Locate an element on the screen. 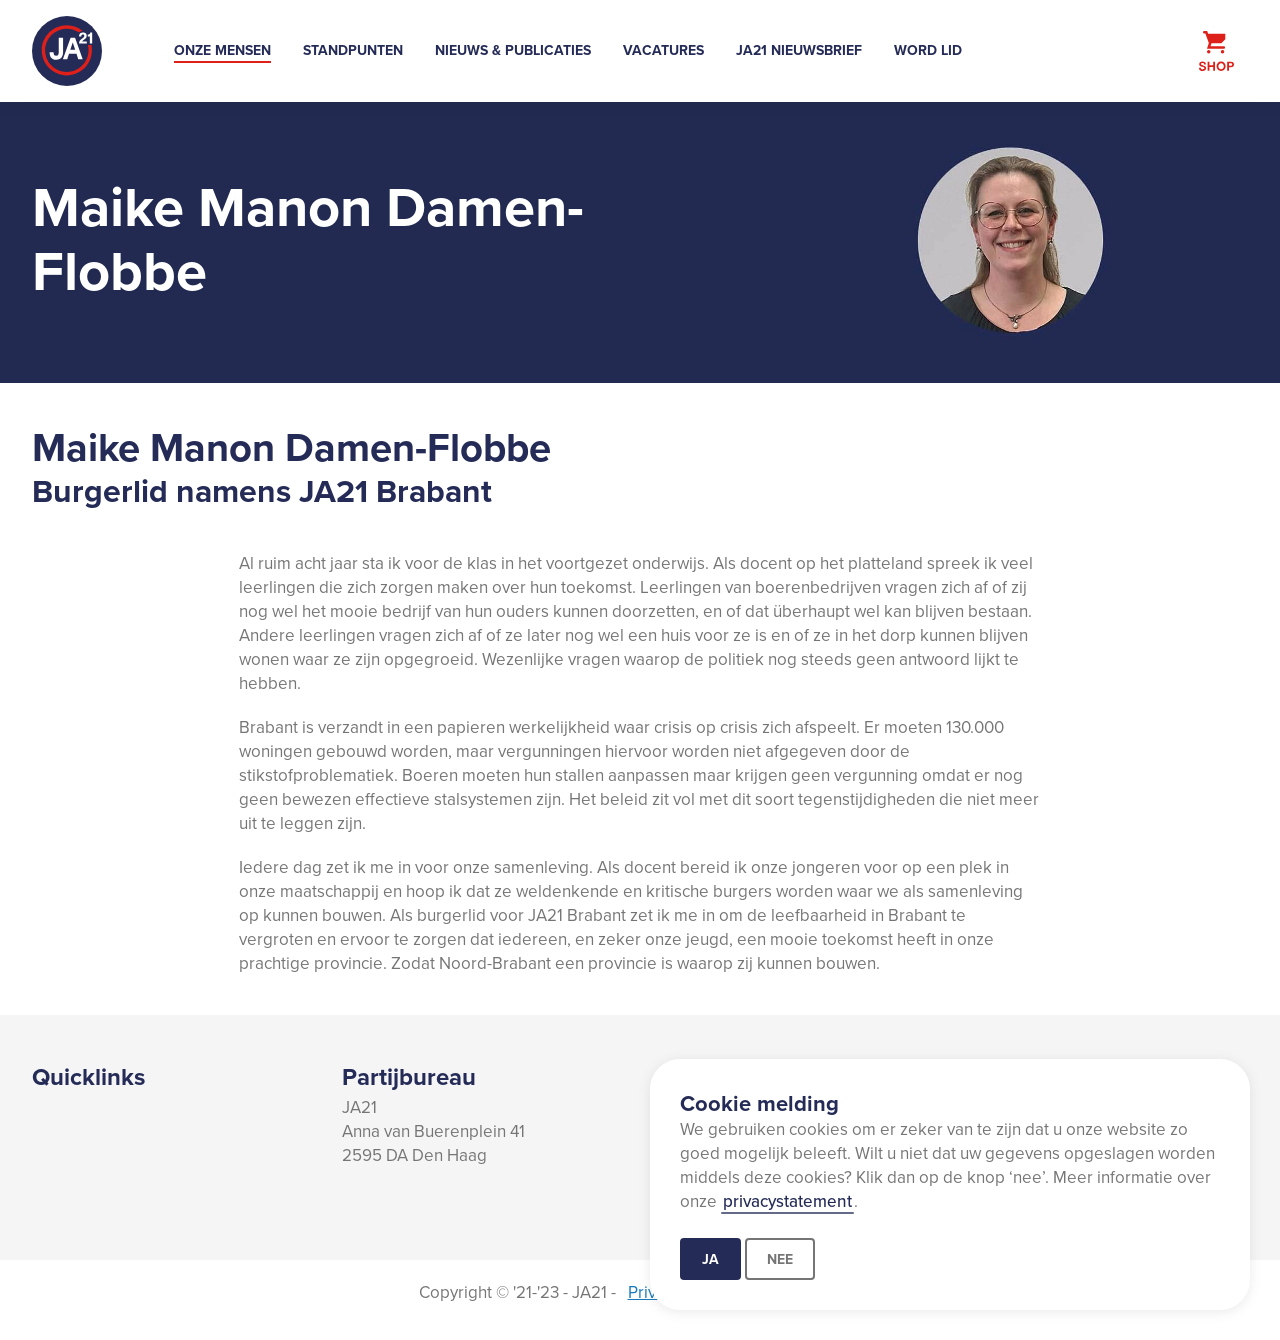 The image size is (1280, 1340). Standpunten is located at coordinates (353, 50).